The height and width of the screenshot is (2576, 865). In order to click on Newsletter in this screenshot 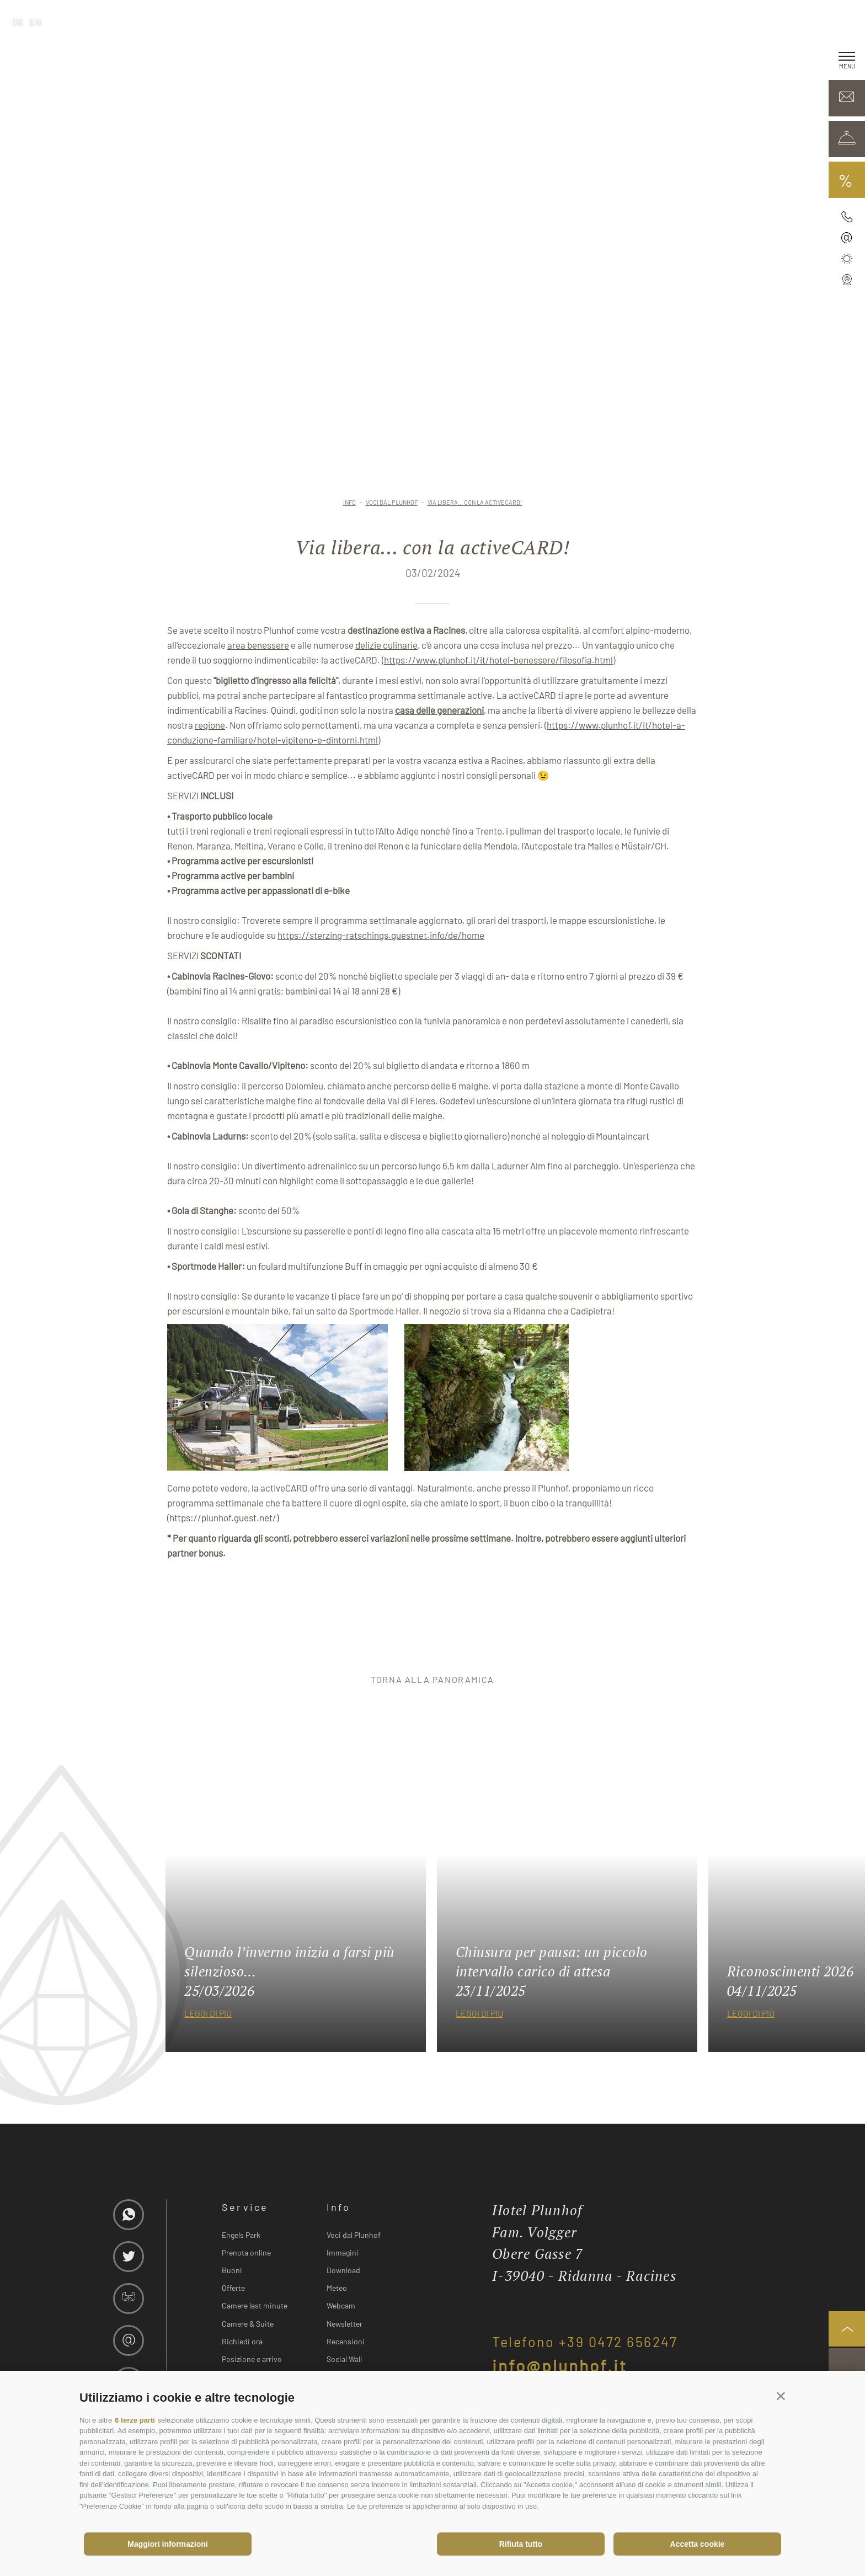, I will do `click(344, 2323)`.